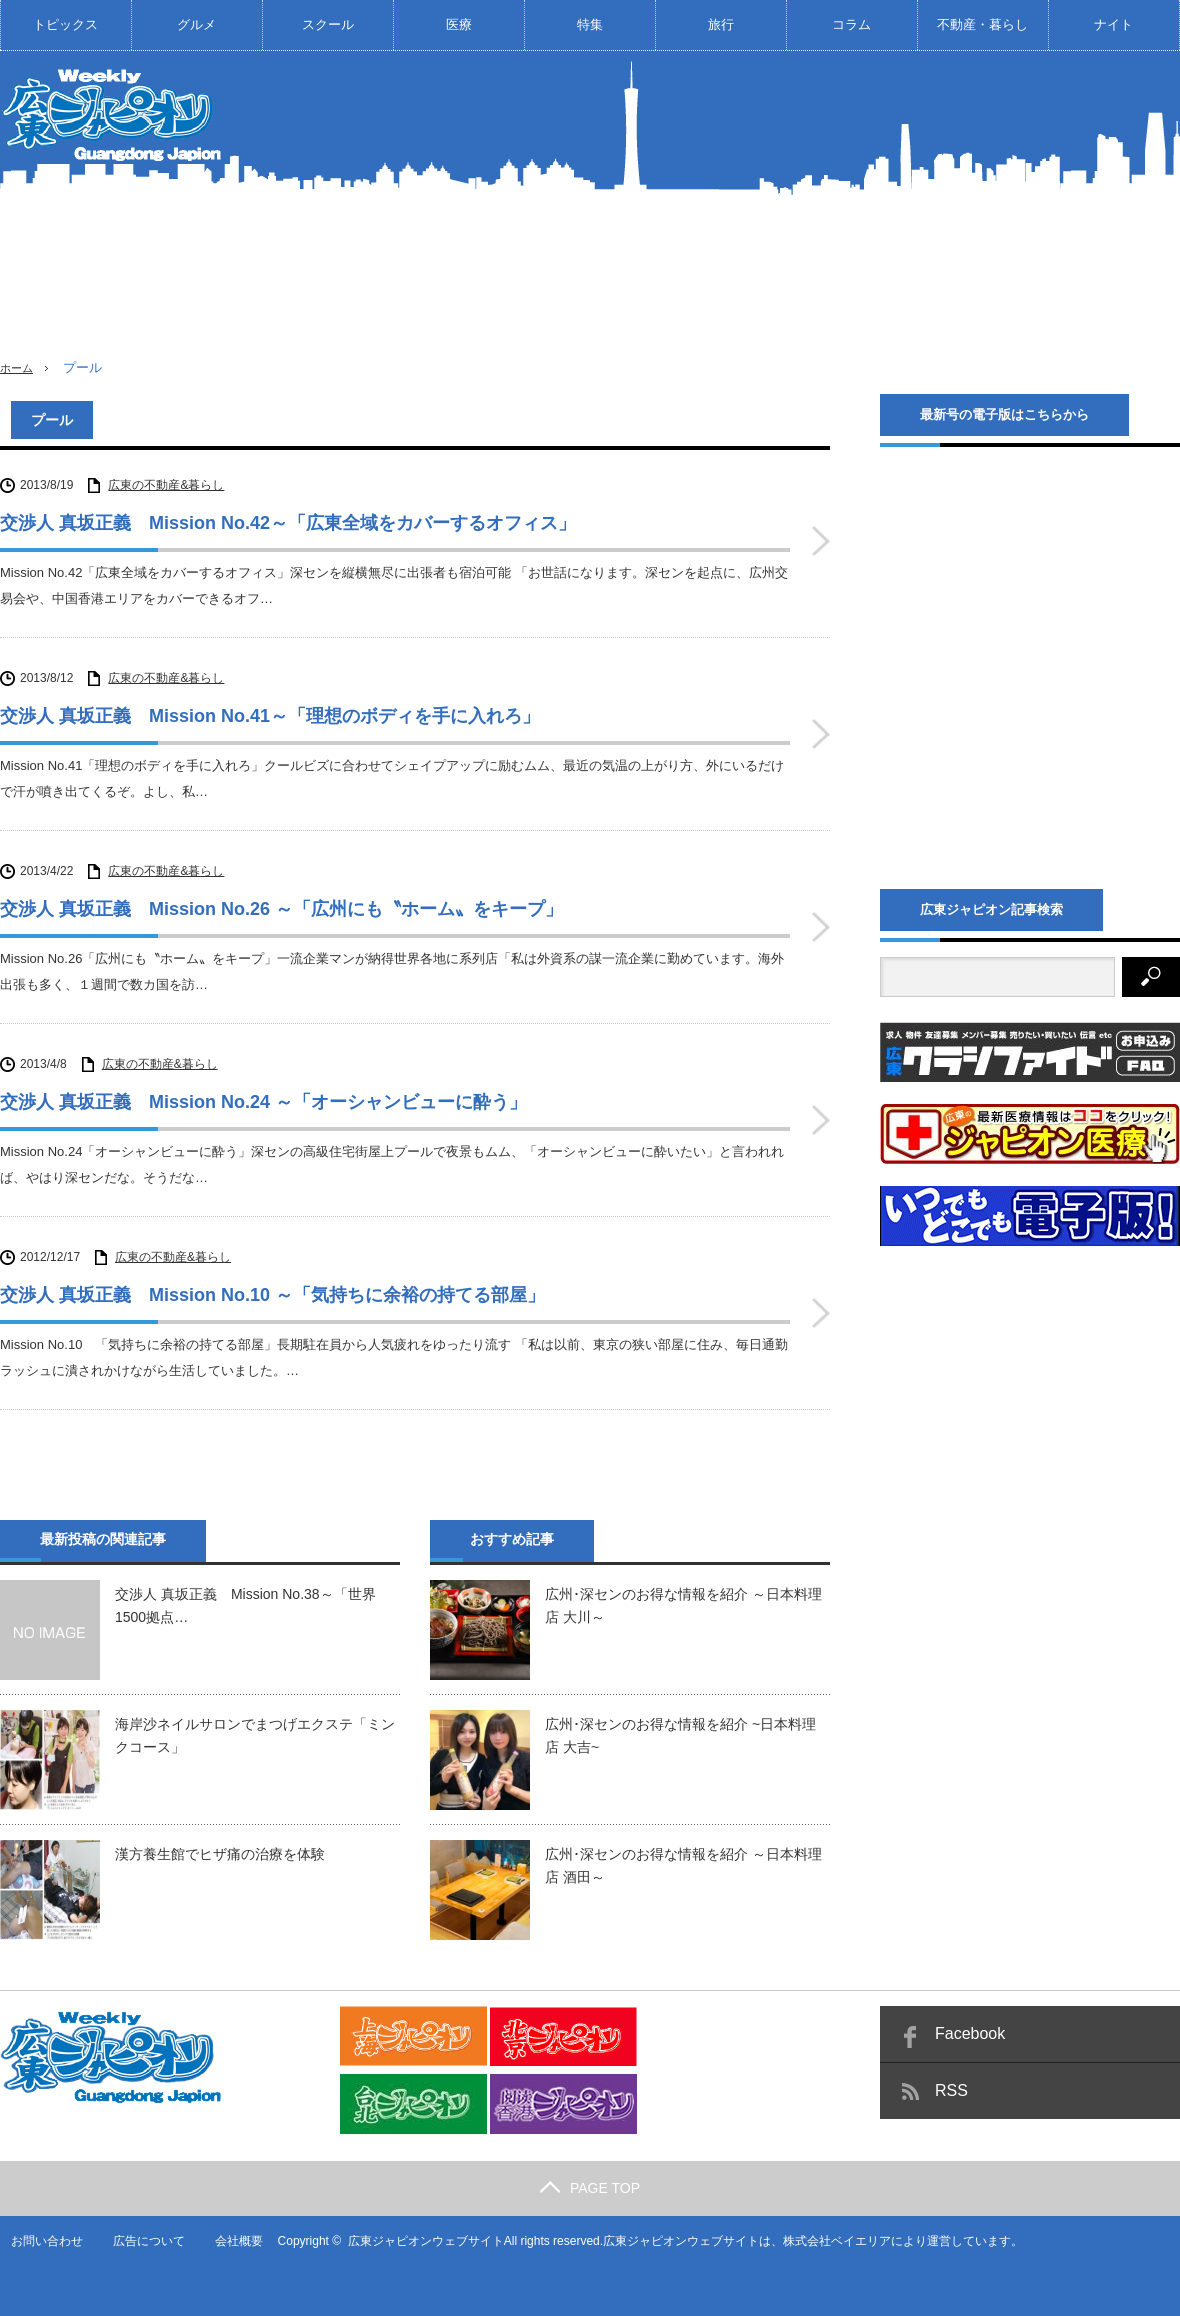 This screenshot has height=2316, width=1180. Describe the element at coordinates (166, 485) in the screenshot. I see `広東の不動産&暮らし` at that location.